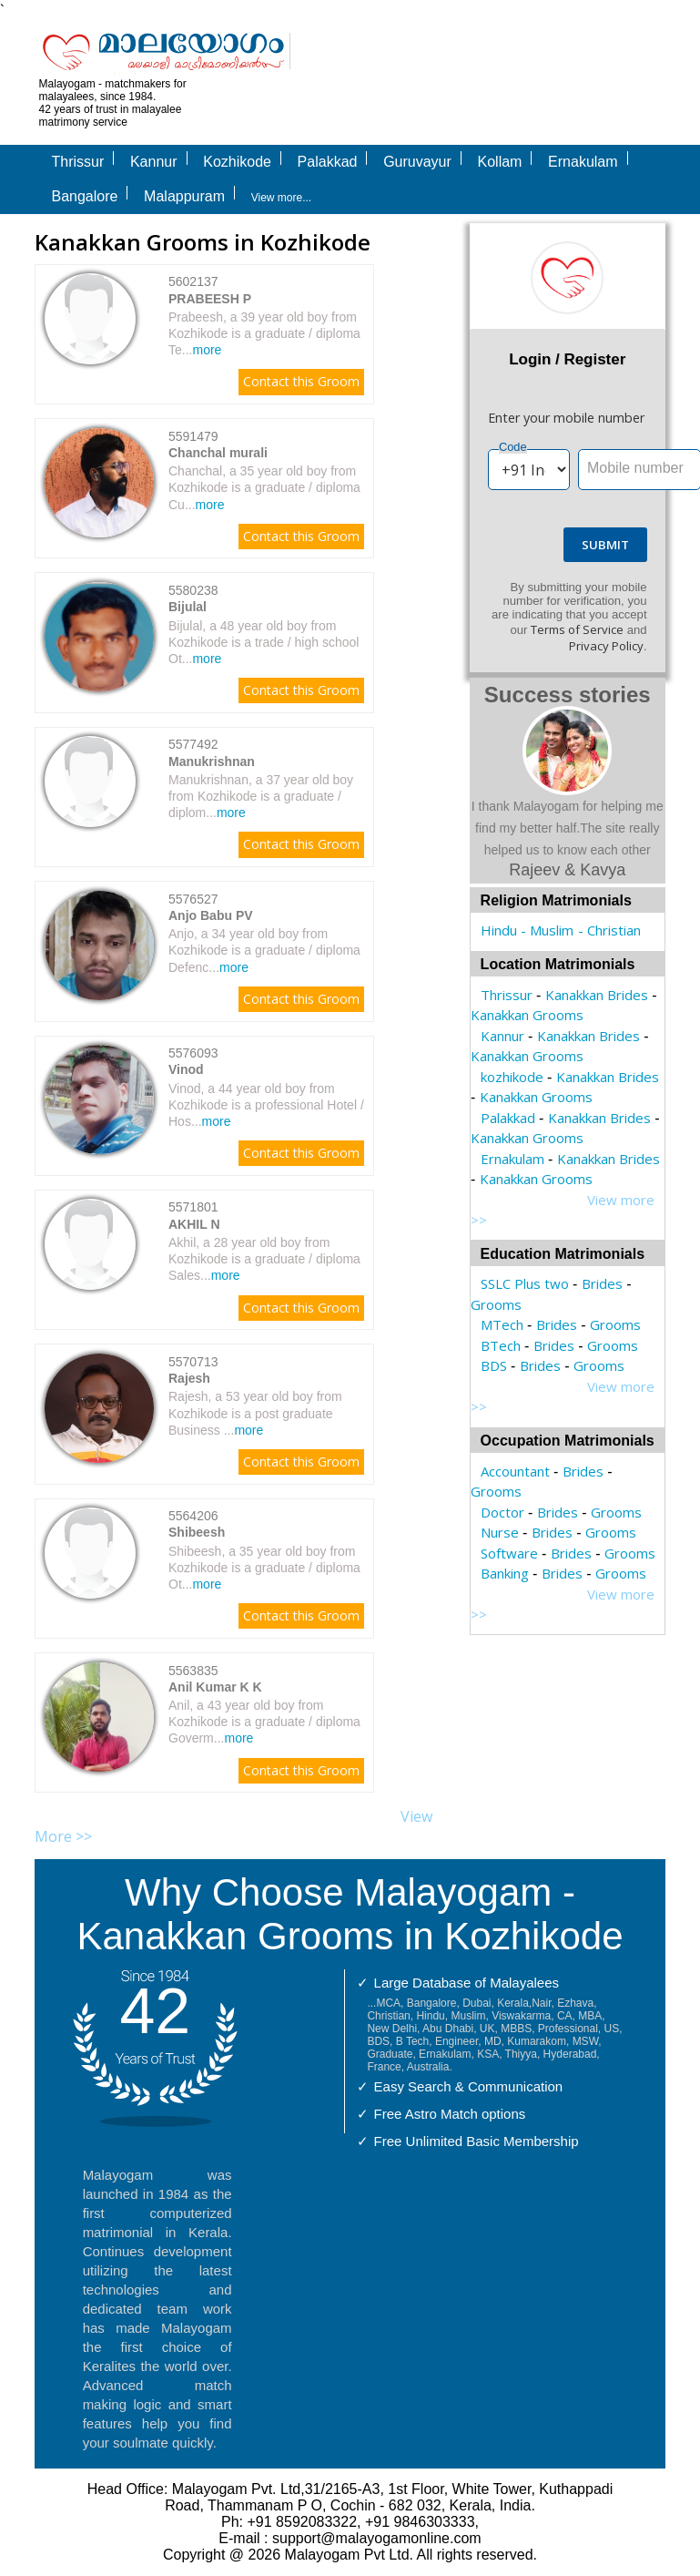 This screenshot has height=2576, width=700. I want to click on Manukrishnan, a 37 year old boy from Kozhikode is a graduate / diplom..., so click(260, 796).